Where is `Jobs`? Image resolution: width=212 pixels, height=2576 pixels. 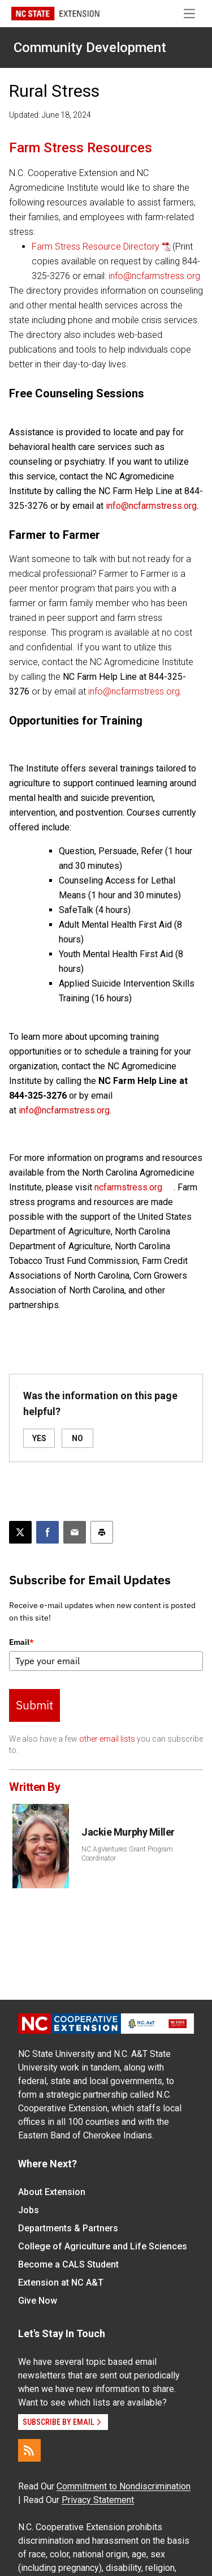
Jobs is located at coordinates (28, 2210).